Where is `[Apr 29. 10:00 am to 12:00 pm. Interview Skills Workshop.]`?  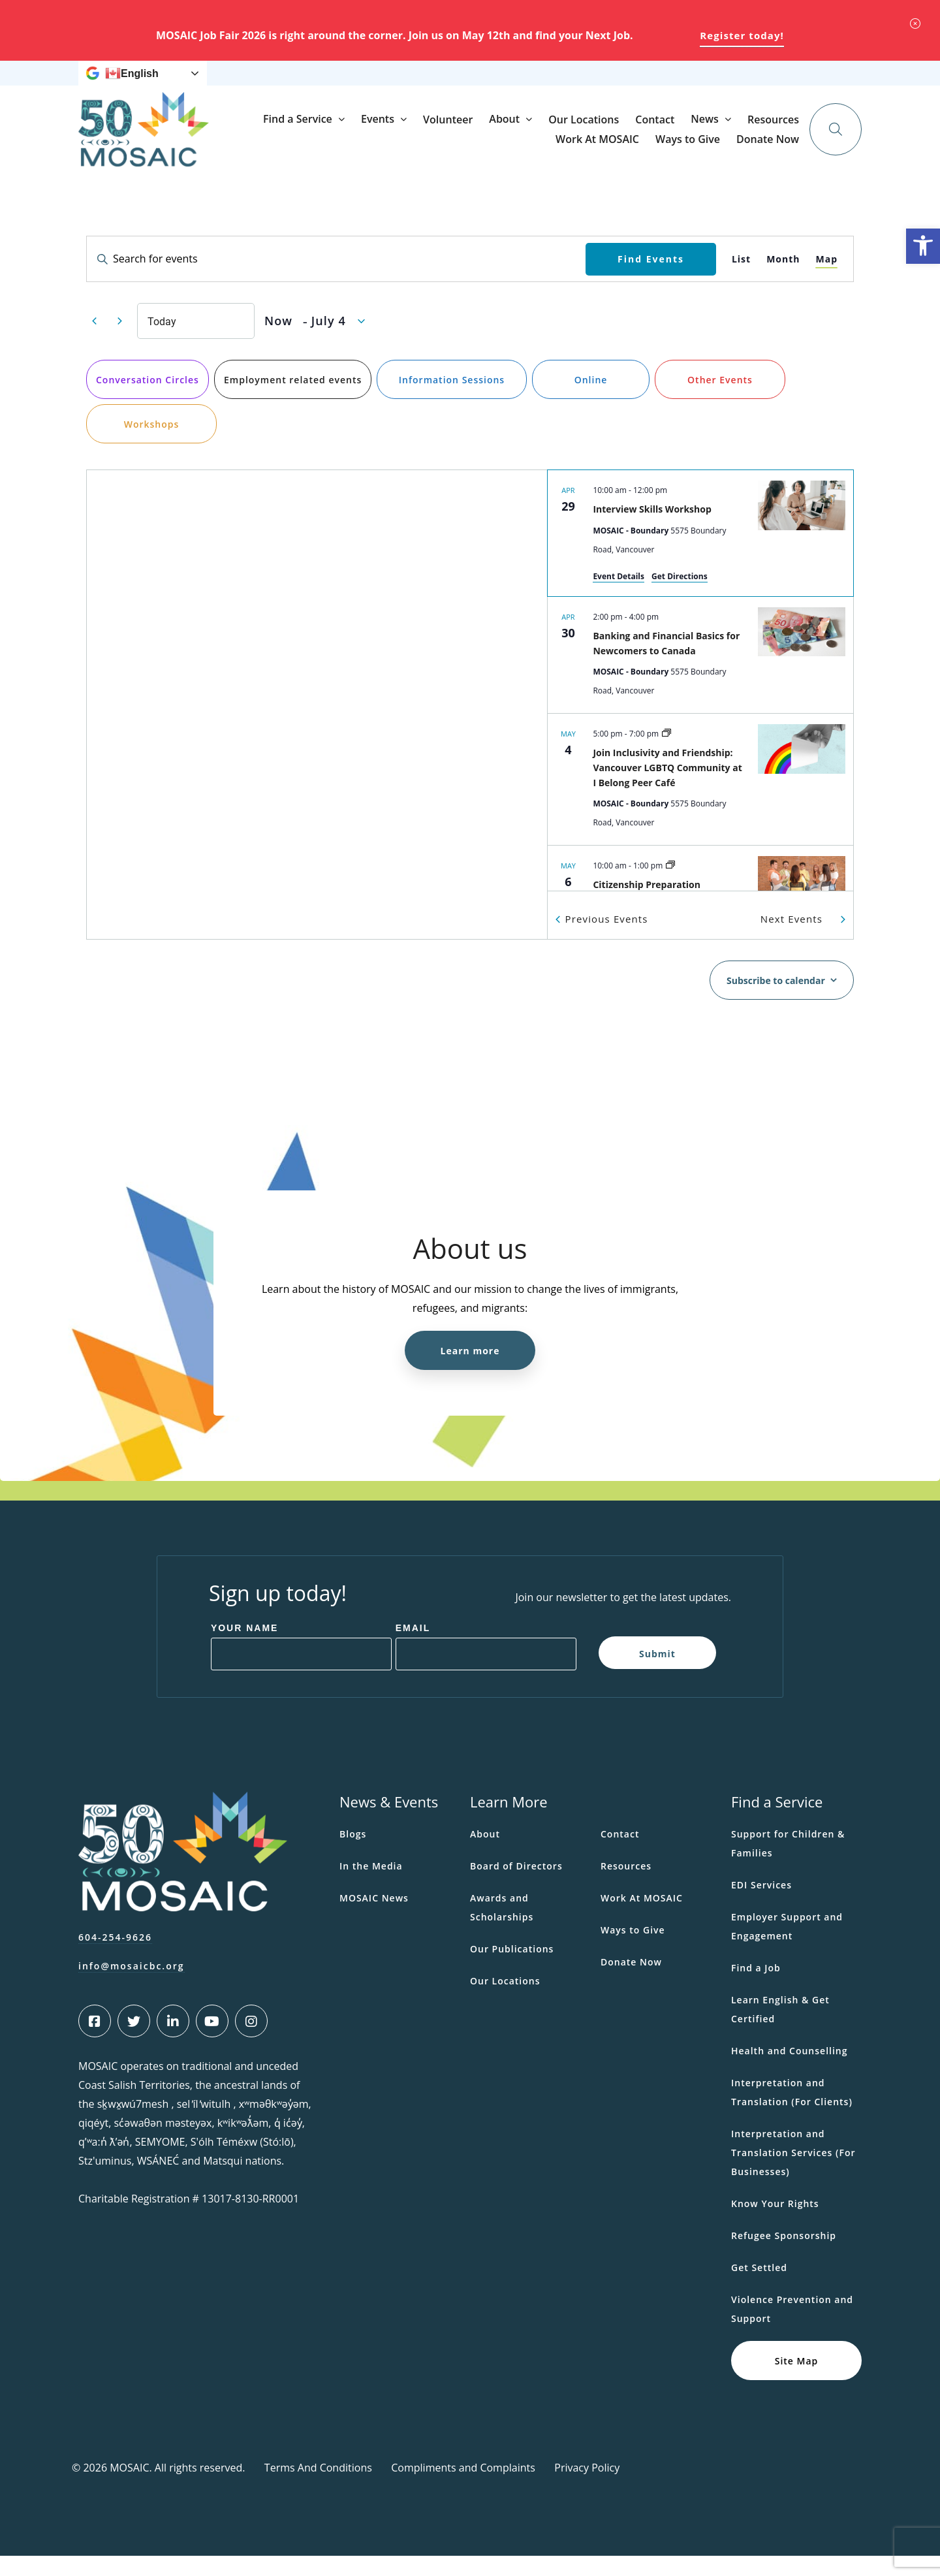 [Apr 29. 10:00 am to 12:00 pm. Interview Skills Workshop.] is located at coordinates (700, 553).